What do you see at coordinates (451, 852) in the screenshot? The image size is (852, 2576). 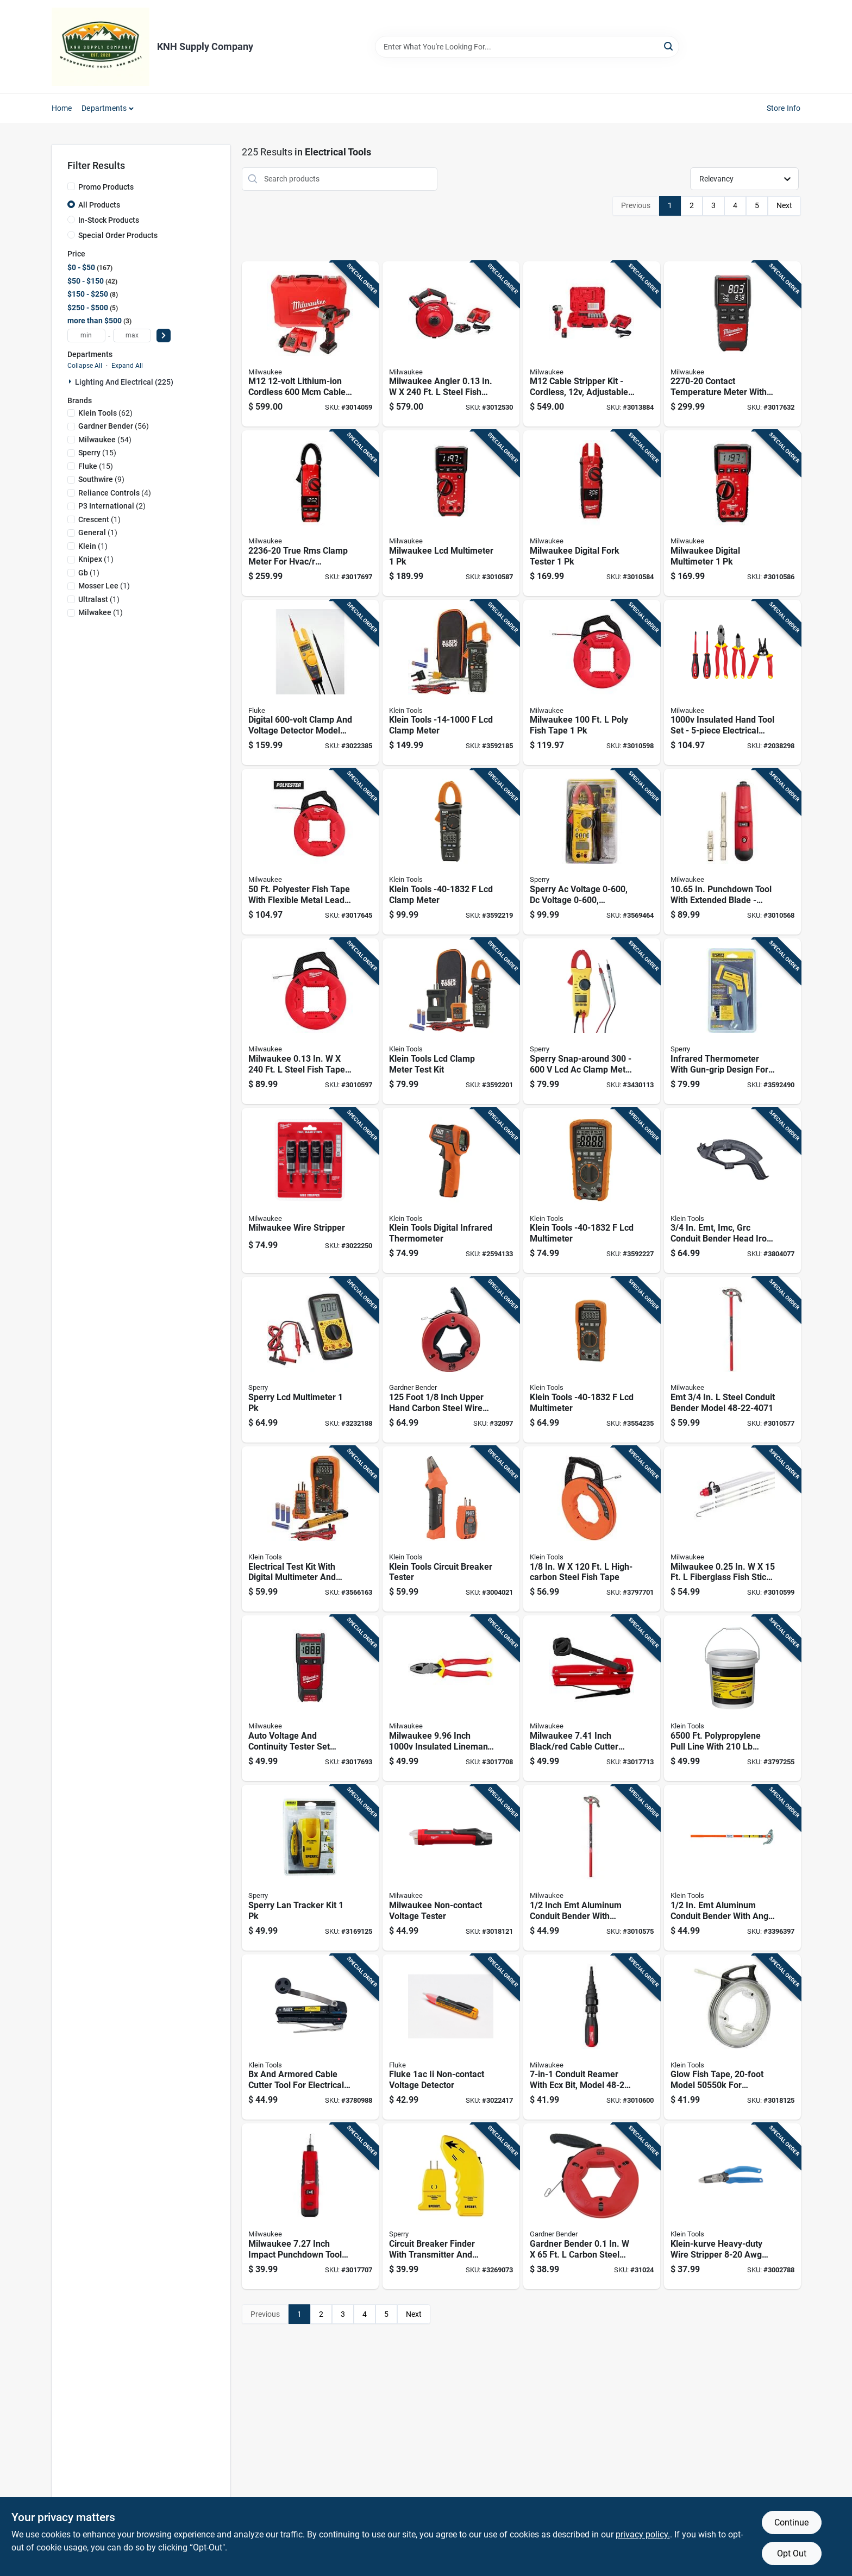 I see `[Go to klein-tools-lcd-clamp-meter-092644692864 product page]` at bounding box center [451, 852].